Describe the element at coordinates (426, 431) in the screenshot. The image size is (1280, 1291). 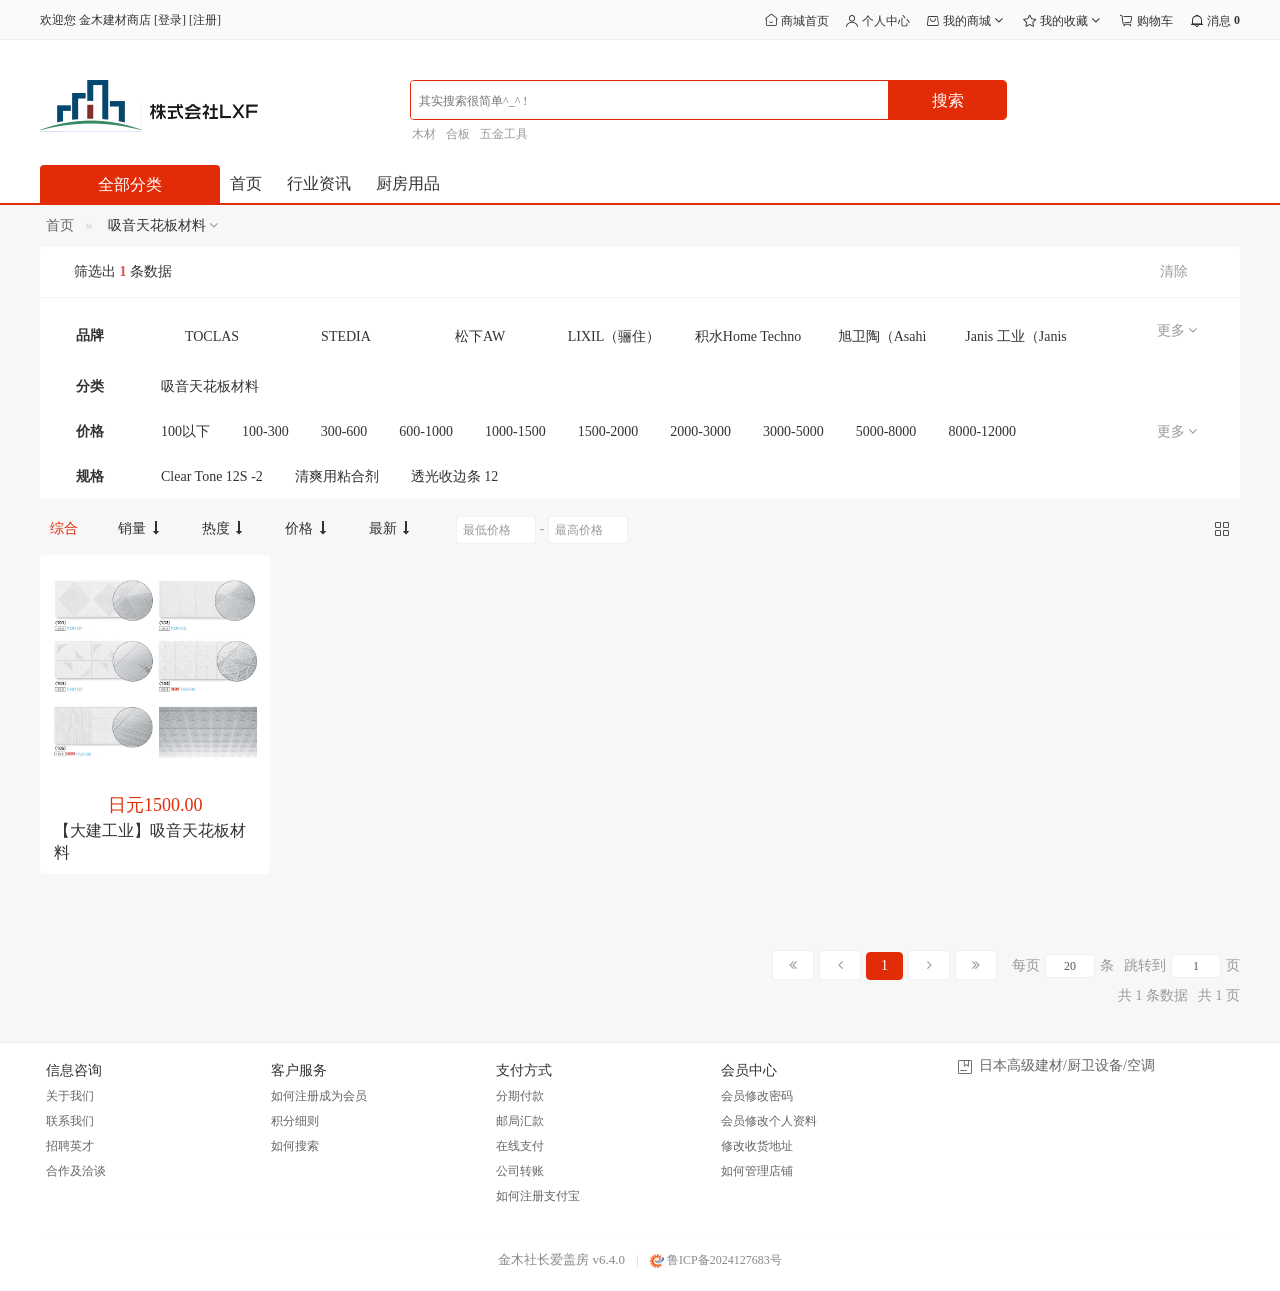
I see `600-1000` at that location.